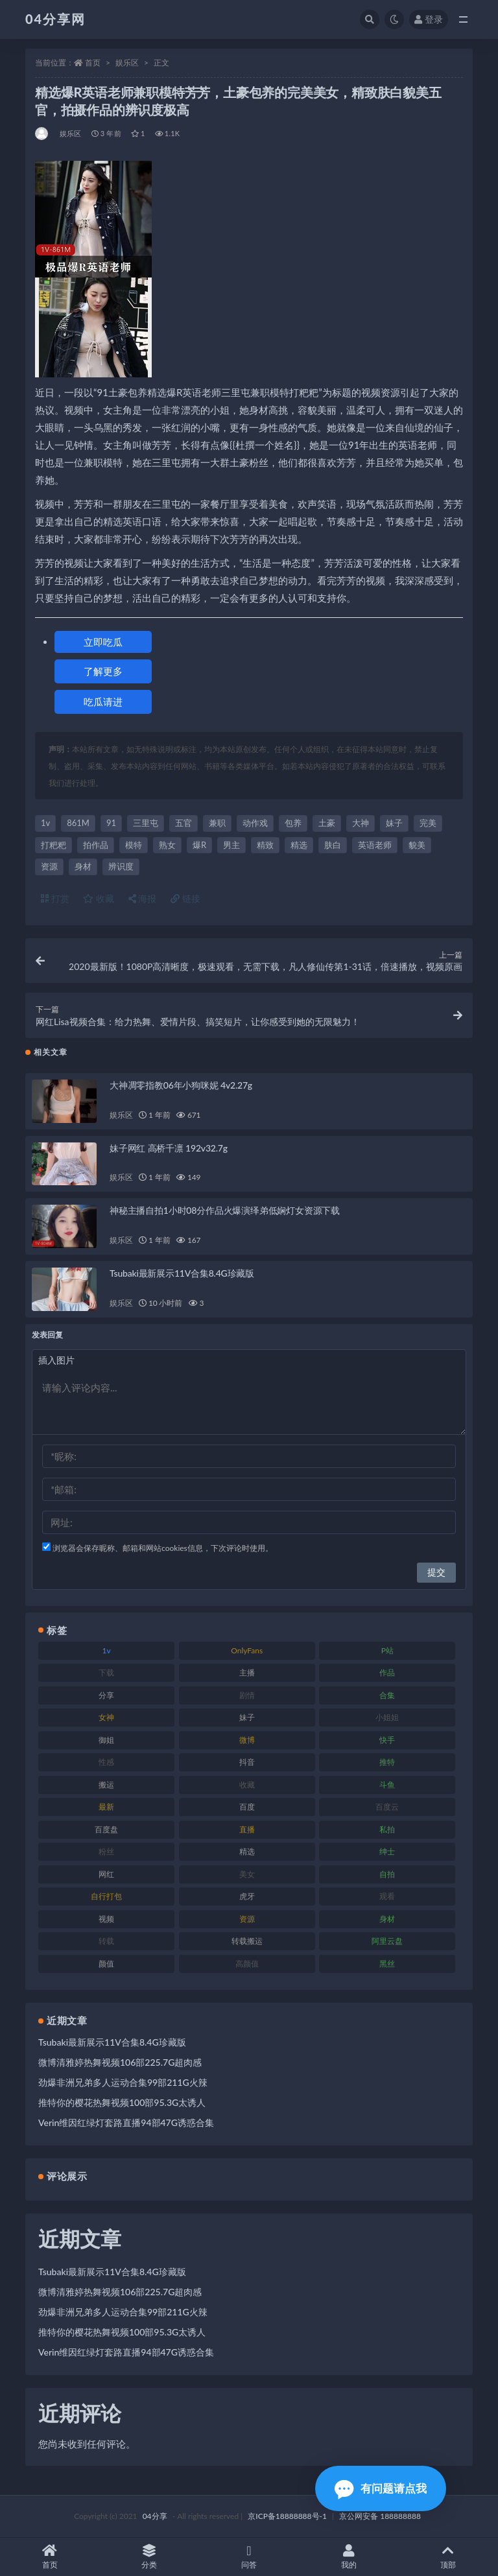 The image size is (498, 2576). I want to click on 精致, so click(265, 845).